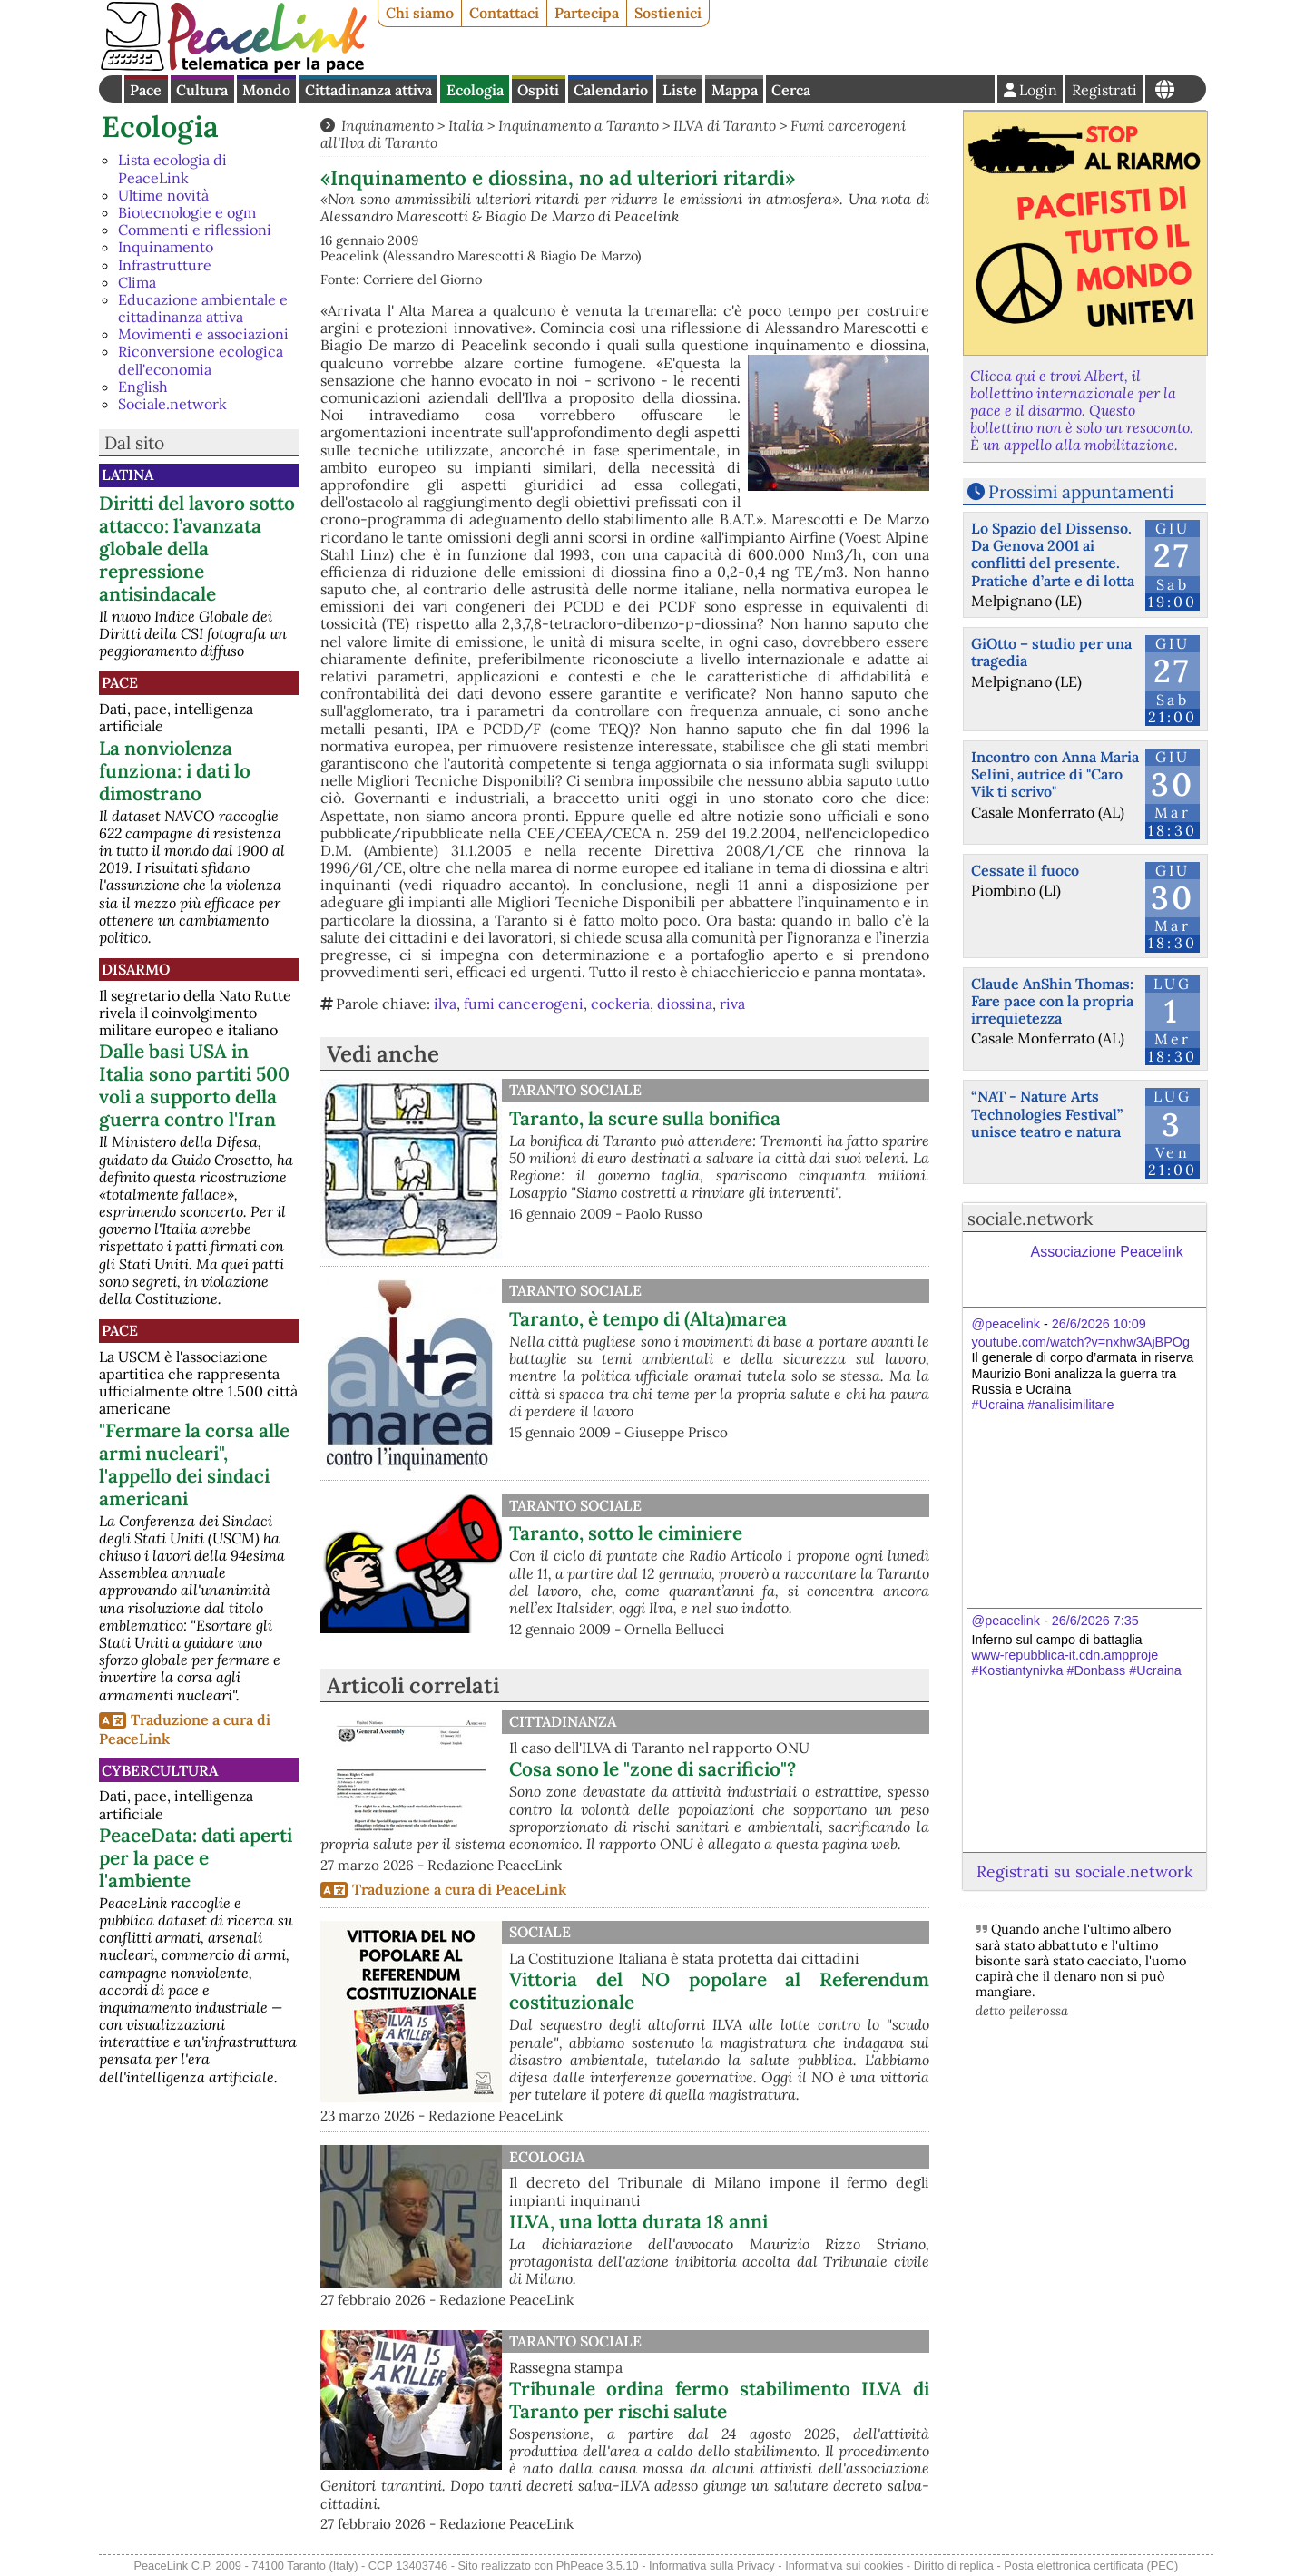  I want to click on PhPeace 3.5.10, so click(597, 2565).